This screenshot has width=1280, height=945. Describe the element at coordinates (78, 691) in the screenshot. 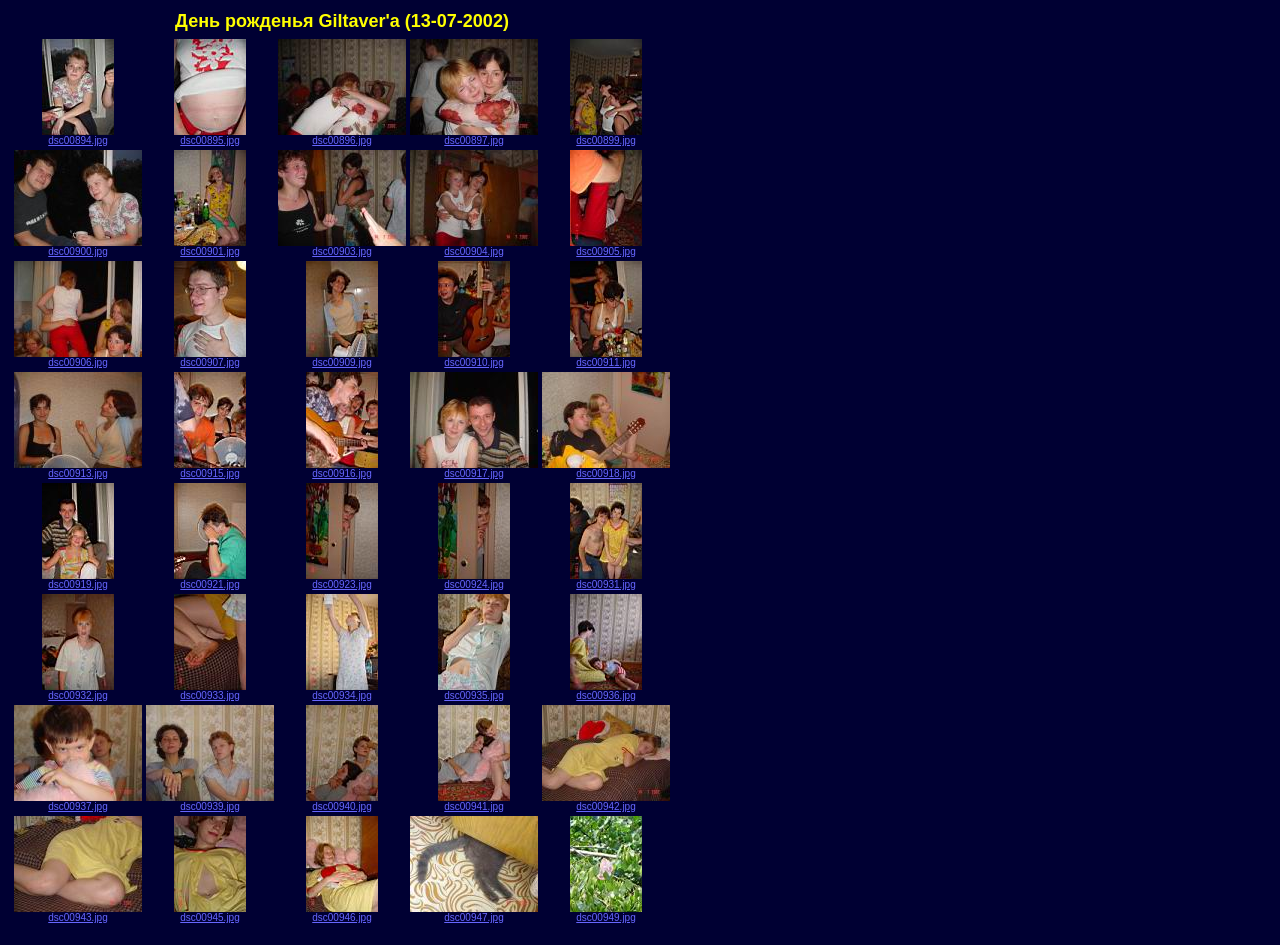

I see `dsc00932.jpg` at that location.